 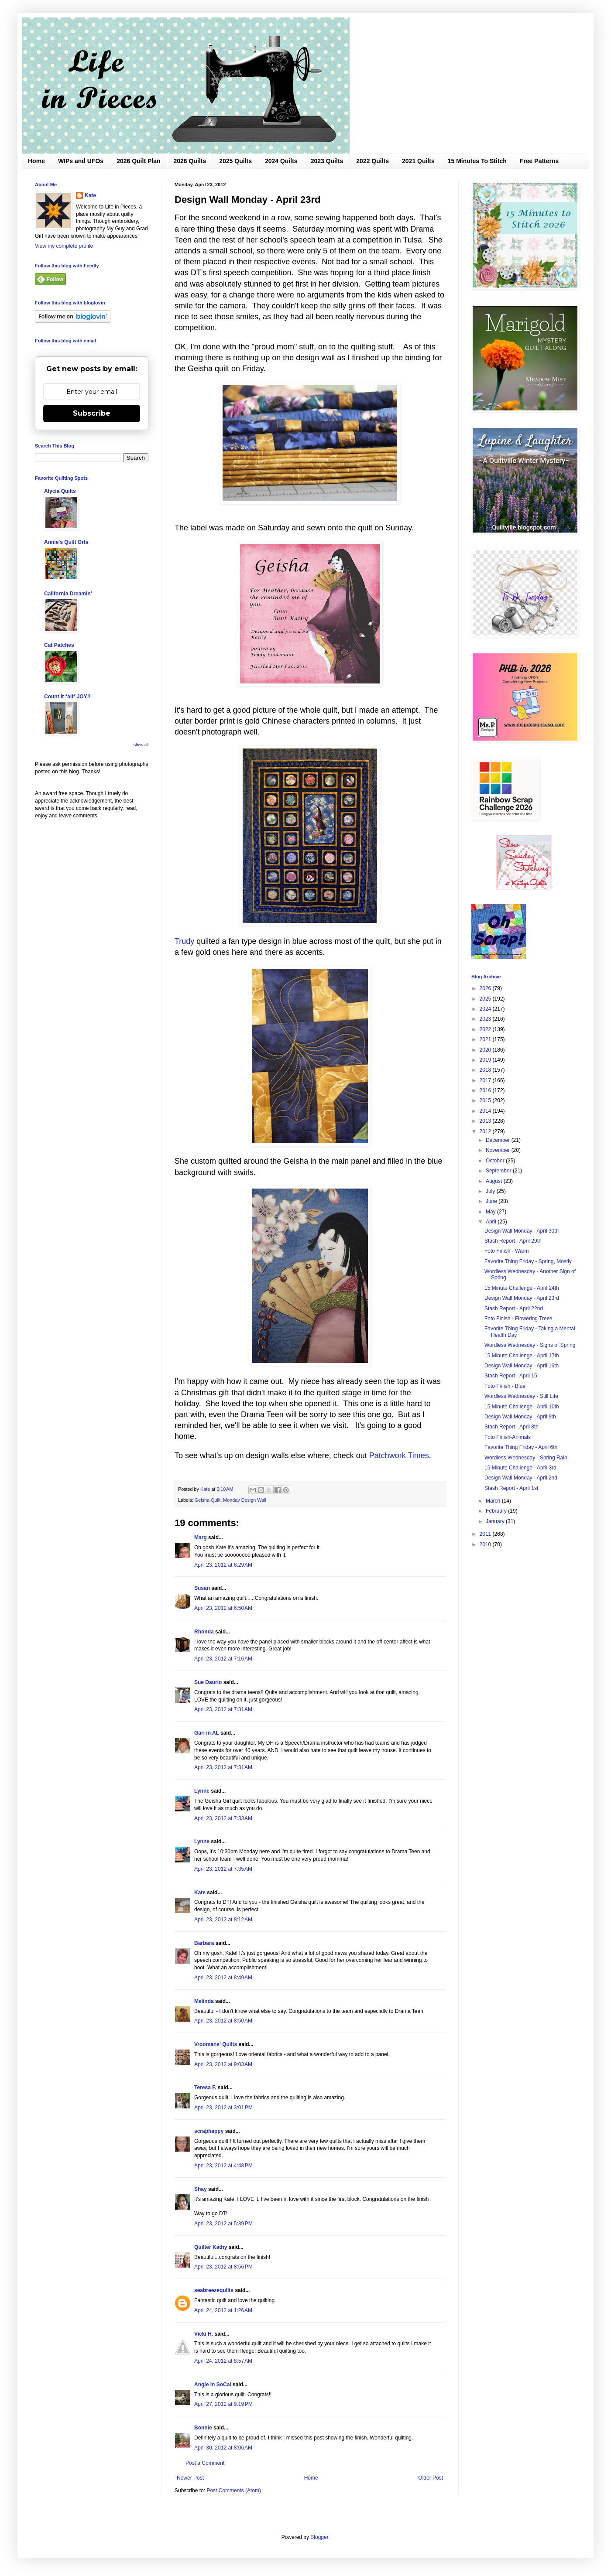 I want to click on Wordless Wednesday - Spring Rain, so click(x=525, y=1458).